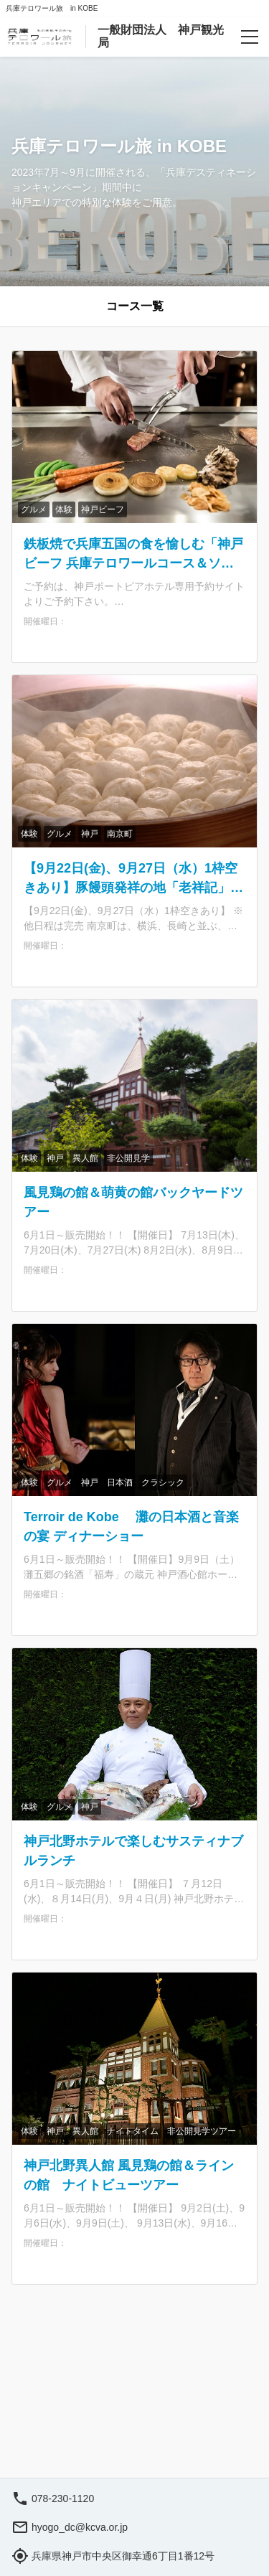  I want to click on 異人館, so click(85, 1158).